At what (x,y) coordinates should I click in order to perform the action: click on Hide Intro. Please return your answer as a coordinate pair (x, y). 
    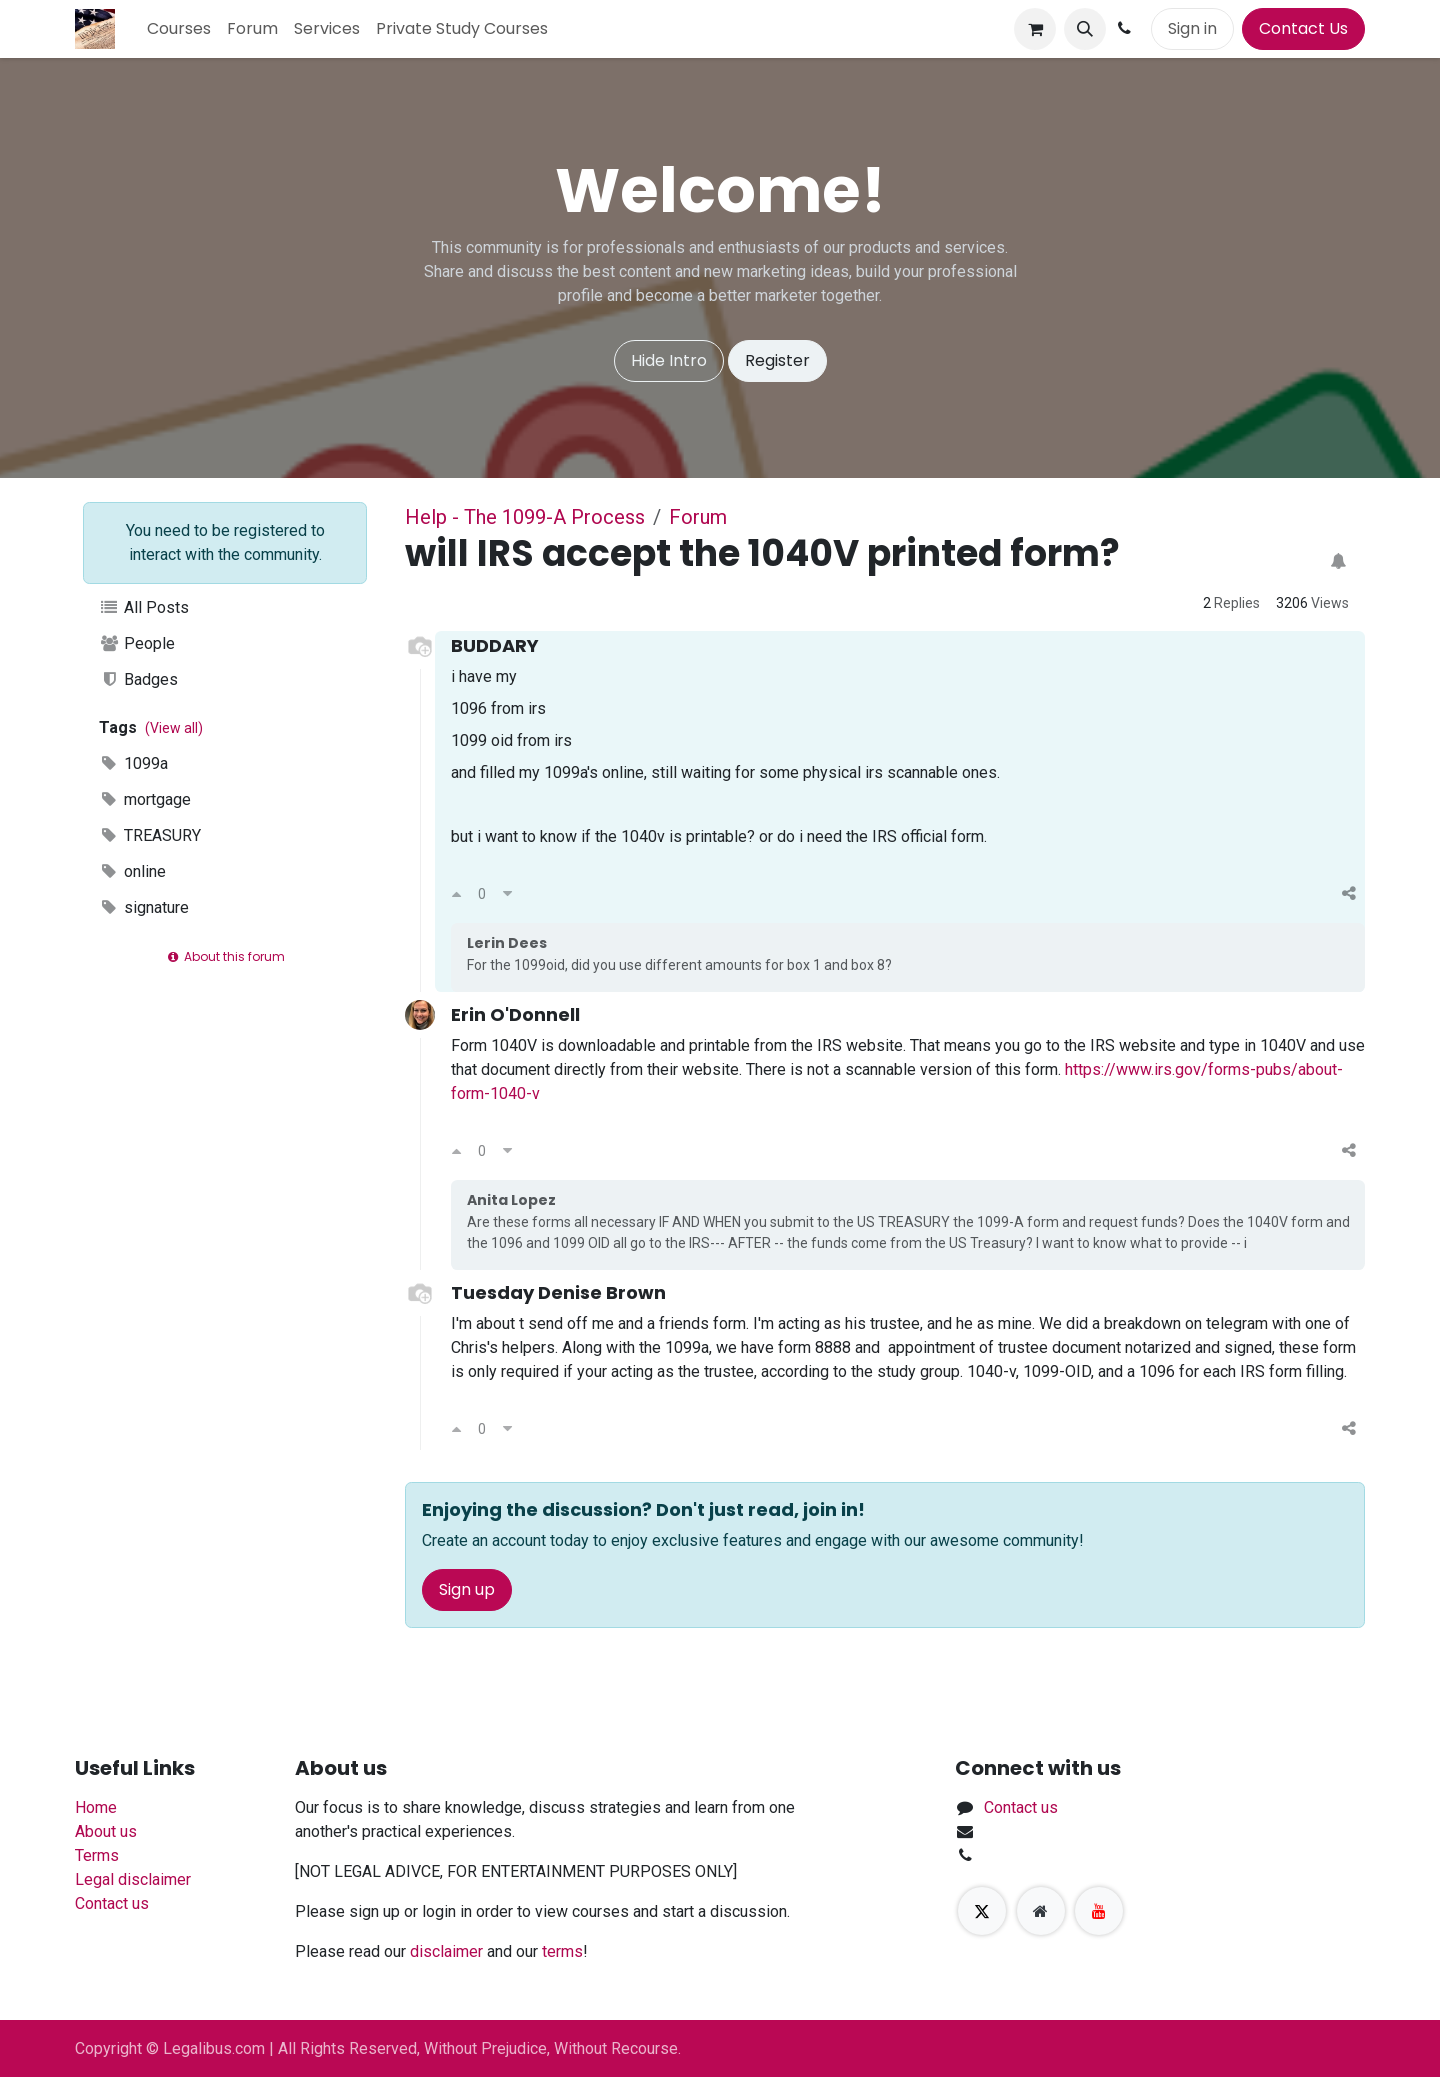
    Looking at the image, I should click on (669, 360).